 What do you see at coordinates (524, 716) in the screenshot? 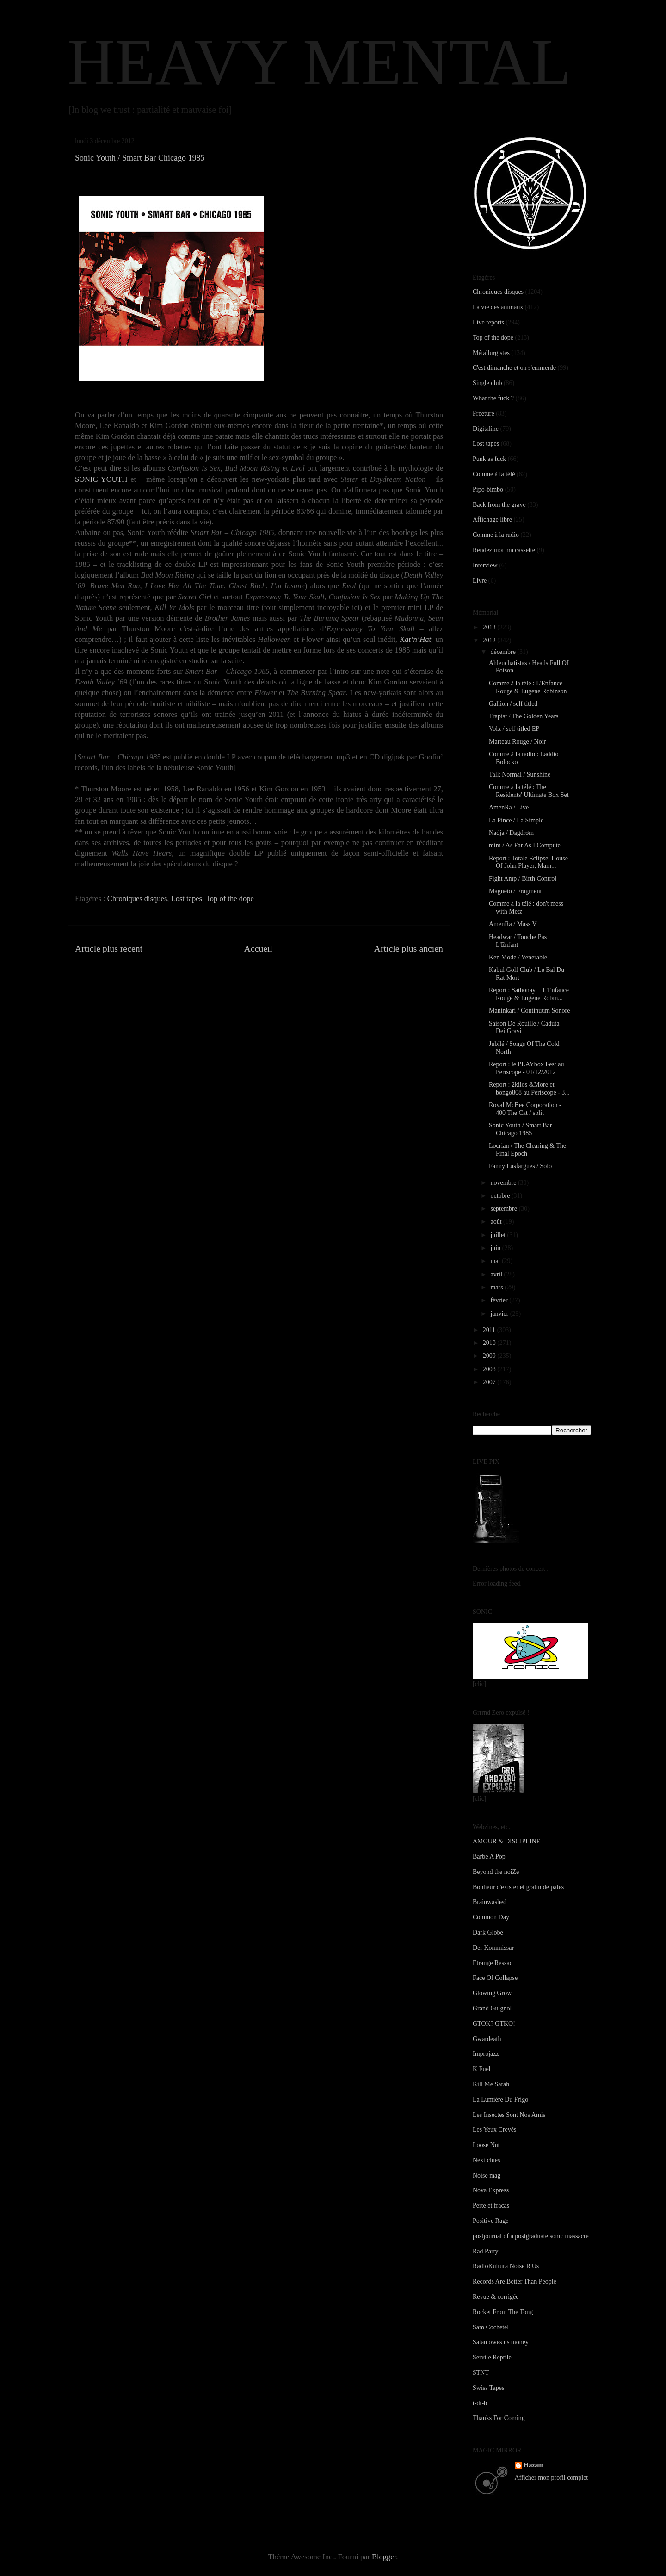
I see `Trapist / The Golden Years` at bounding box center [524, 716].